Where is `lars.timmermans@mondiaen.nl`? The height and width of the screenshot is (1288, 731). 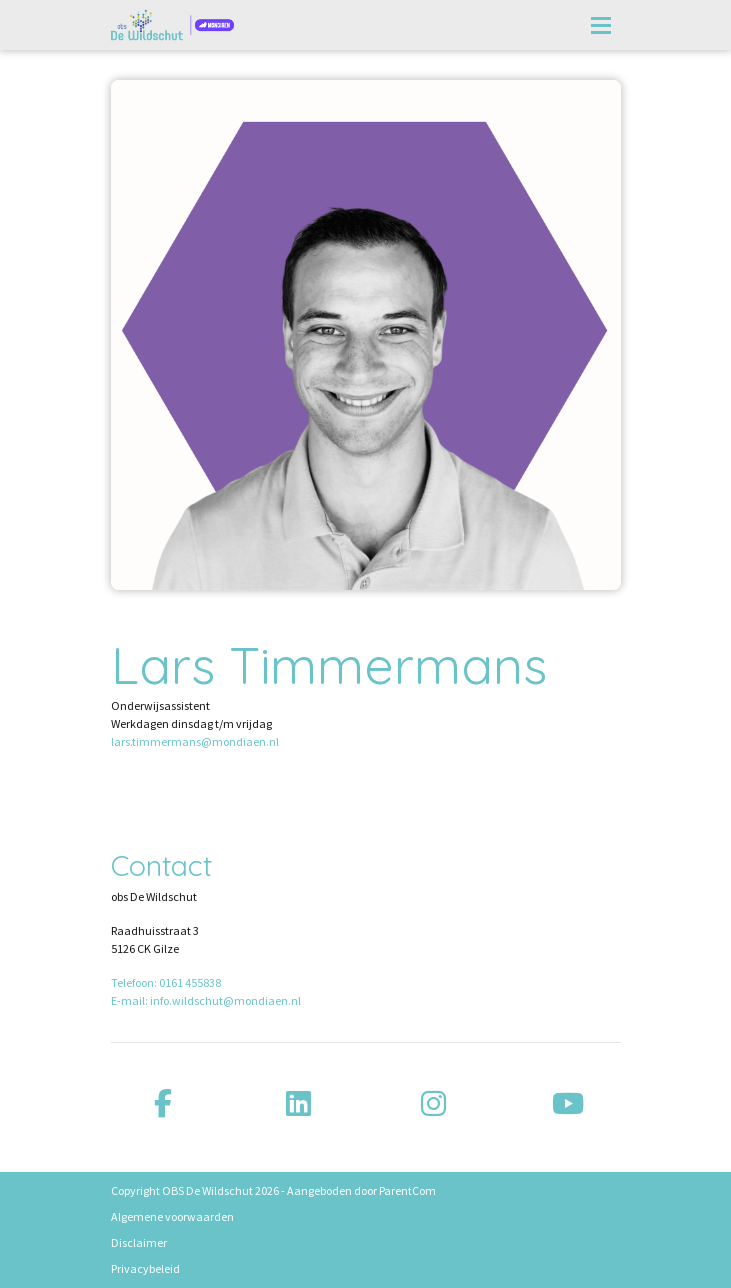
lars.timmermans@mondiaen.nl is located at coordinates (195, 741).